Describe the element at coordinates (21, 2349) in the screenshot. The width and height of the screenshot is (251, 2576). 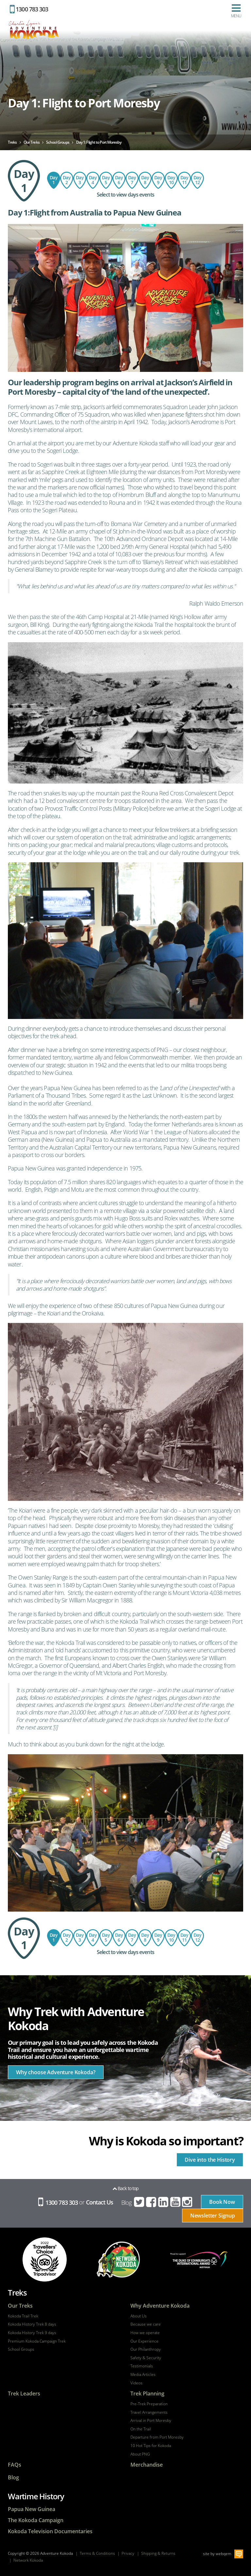
I see `School Groups` at that location.